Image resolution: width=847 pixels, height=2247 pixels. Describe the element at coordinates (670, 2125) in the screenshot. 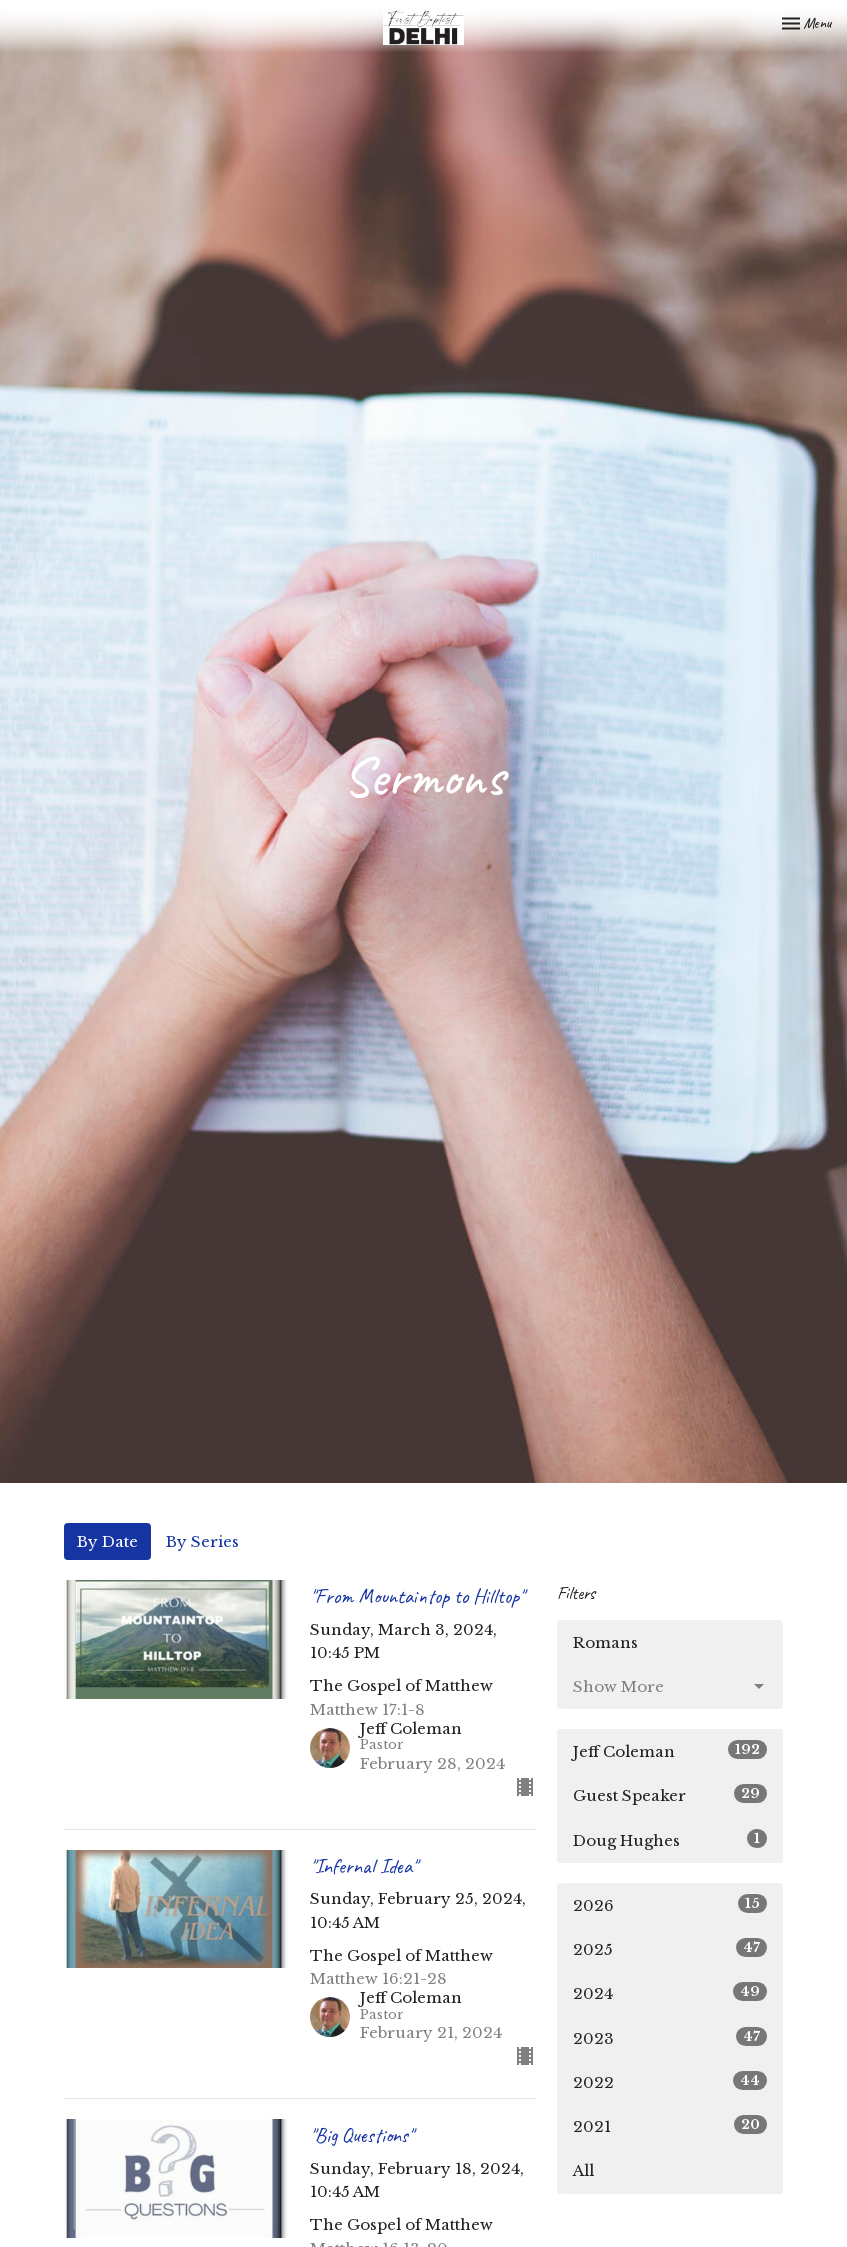

I see `2021` at that location.